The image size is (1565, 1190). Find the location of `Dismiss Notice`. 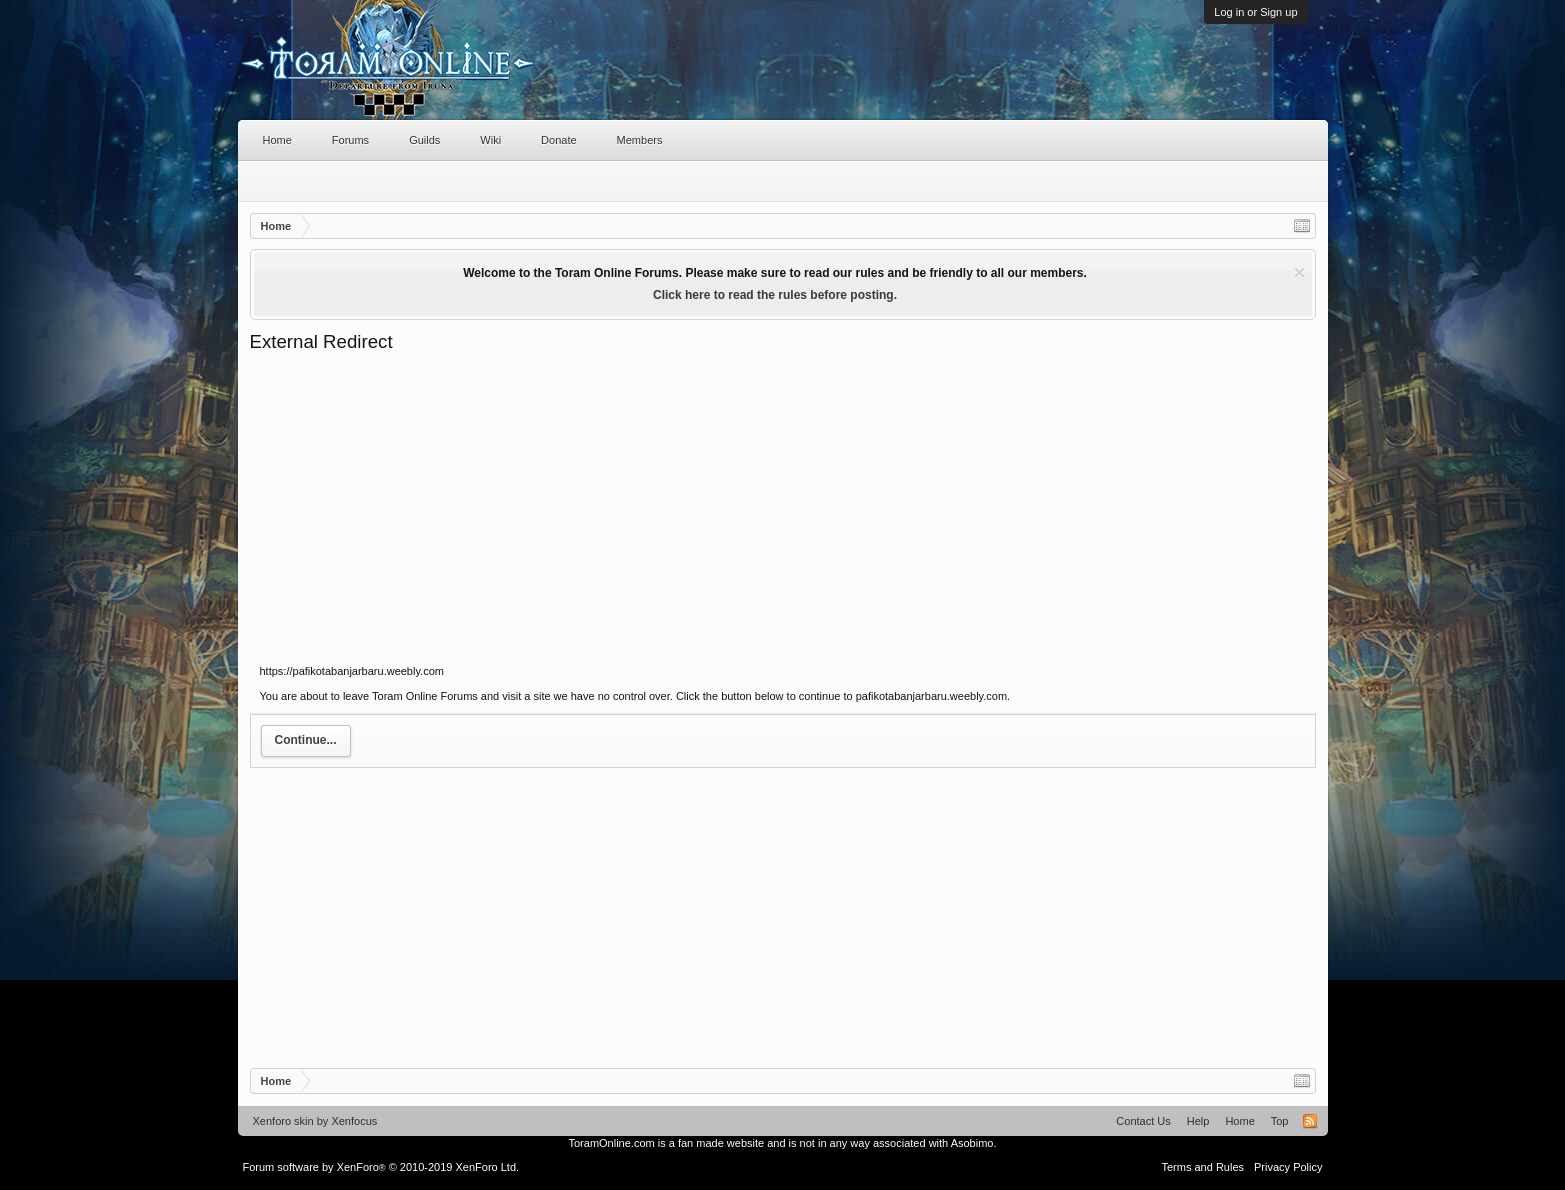

Dismiss Notice is located at coordinates (1299, 272).